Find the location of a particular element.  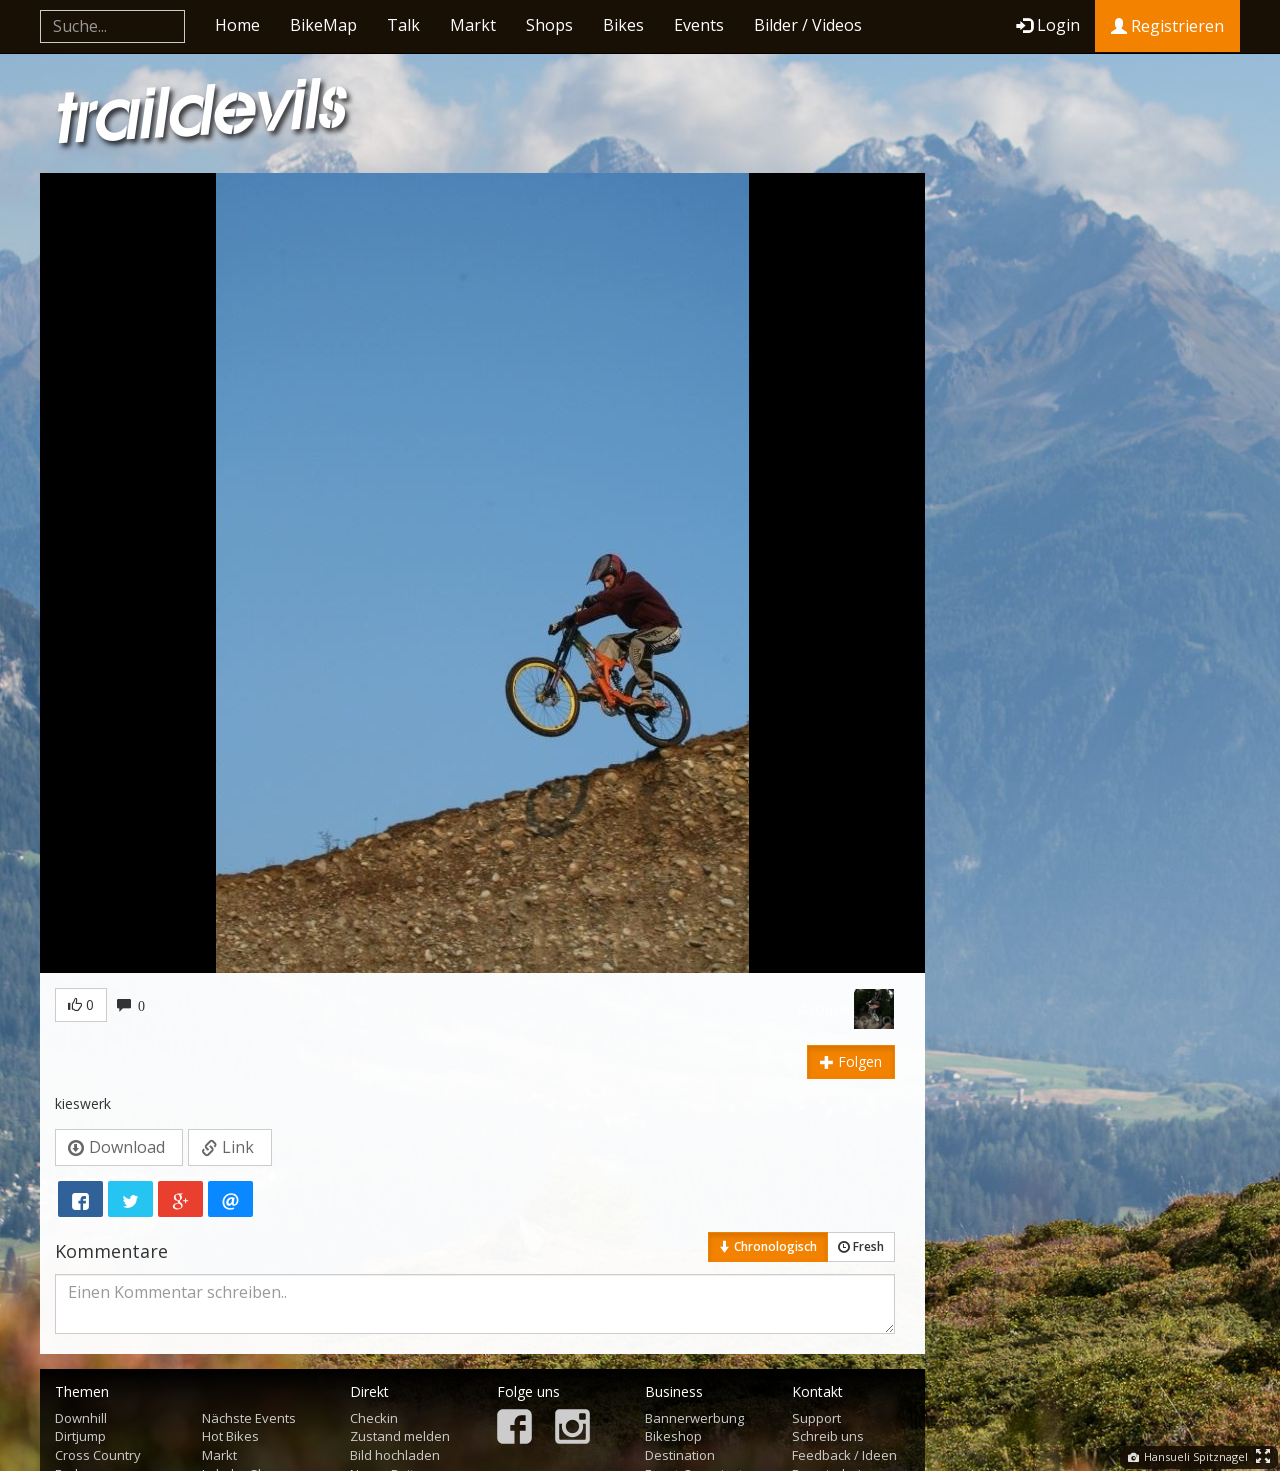

Dirtjump is located at coordinates (80, 1436).